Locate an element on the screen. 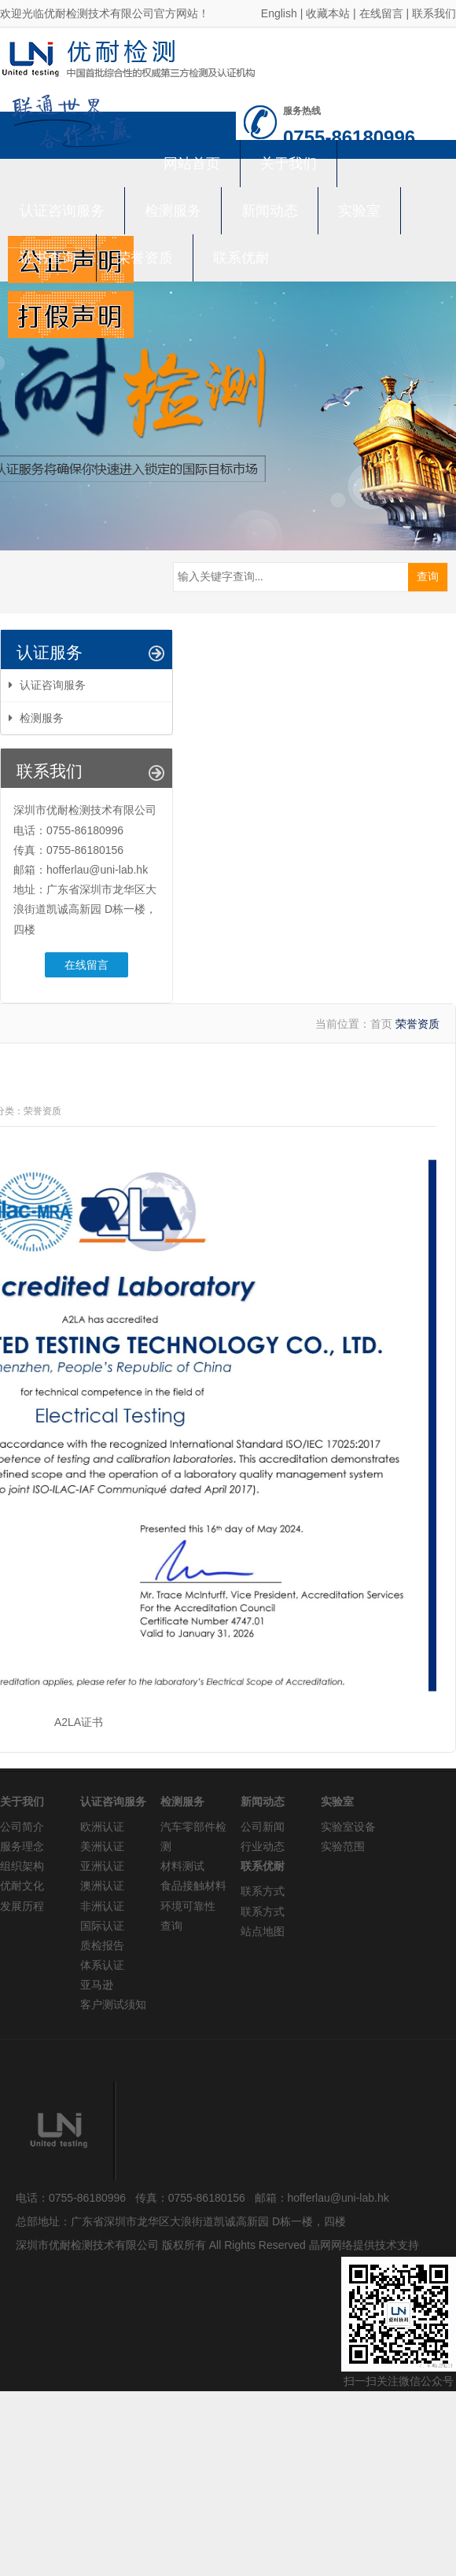 Image resolution: width=456 pixels, height=2576 pixels. 晶网网络提供技术支持 is located at coordinates (364, 2245).